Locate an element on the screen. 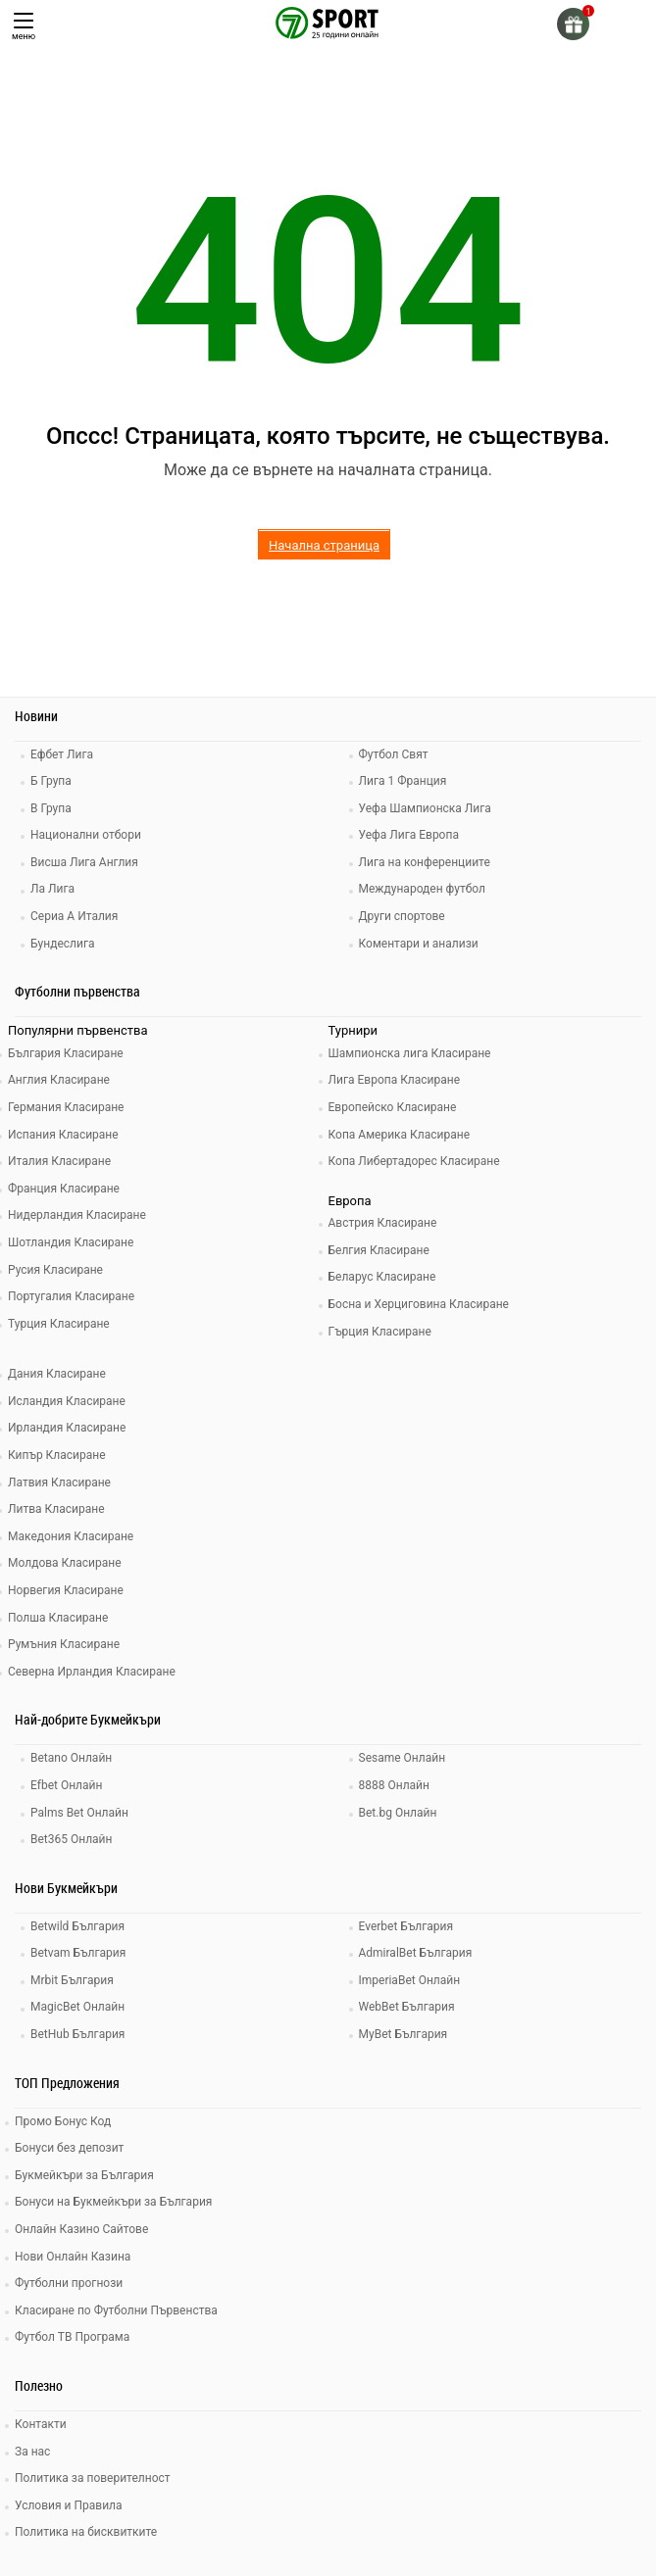 This screenshot has height=2576, width=656. Класиране по Футболни Първенства is located at coordinates (116, 2310).